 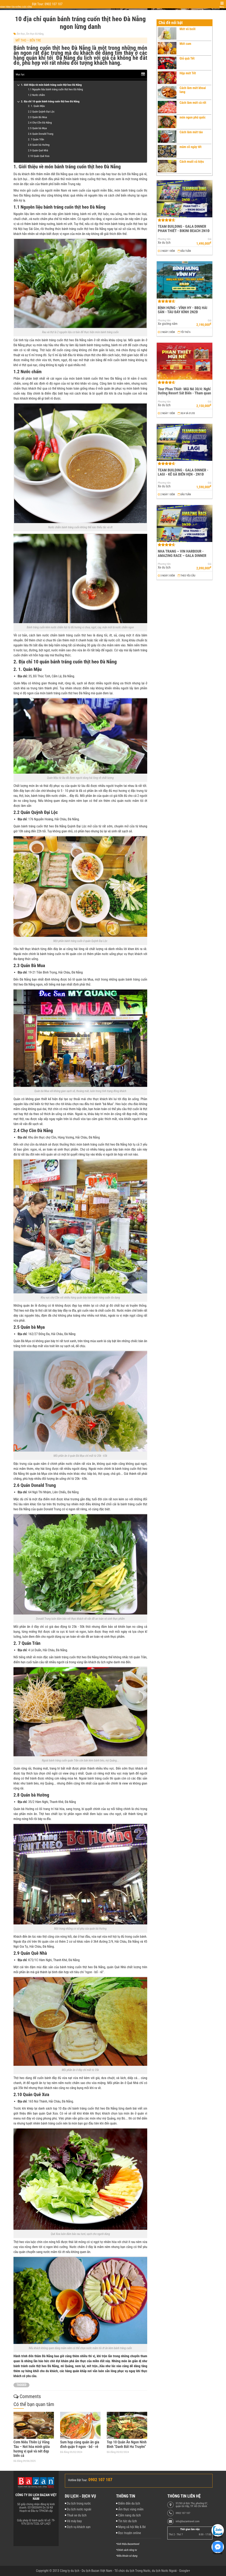 I want to click on 2.2 Quán Quỳnh Đại Lộc, so click(x=41, y=111).